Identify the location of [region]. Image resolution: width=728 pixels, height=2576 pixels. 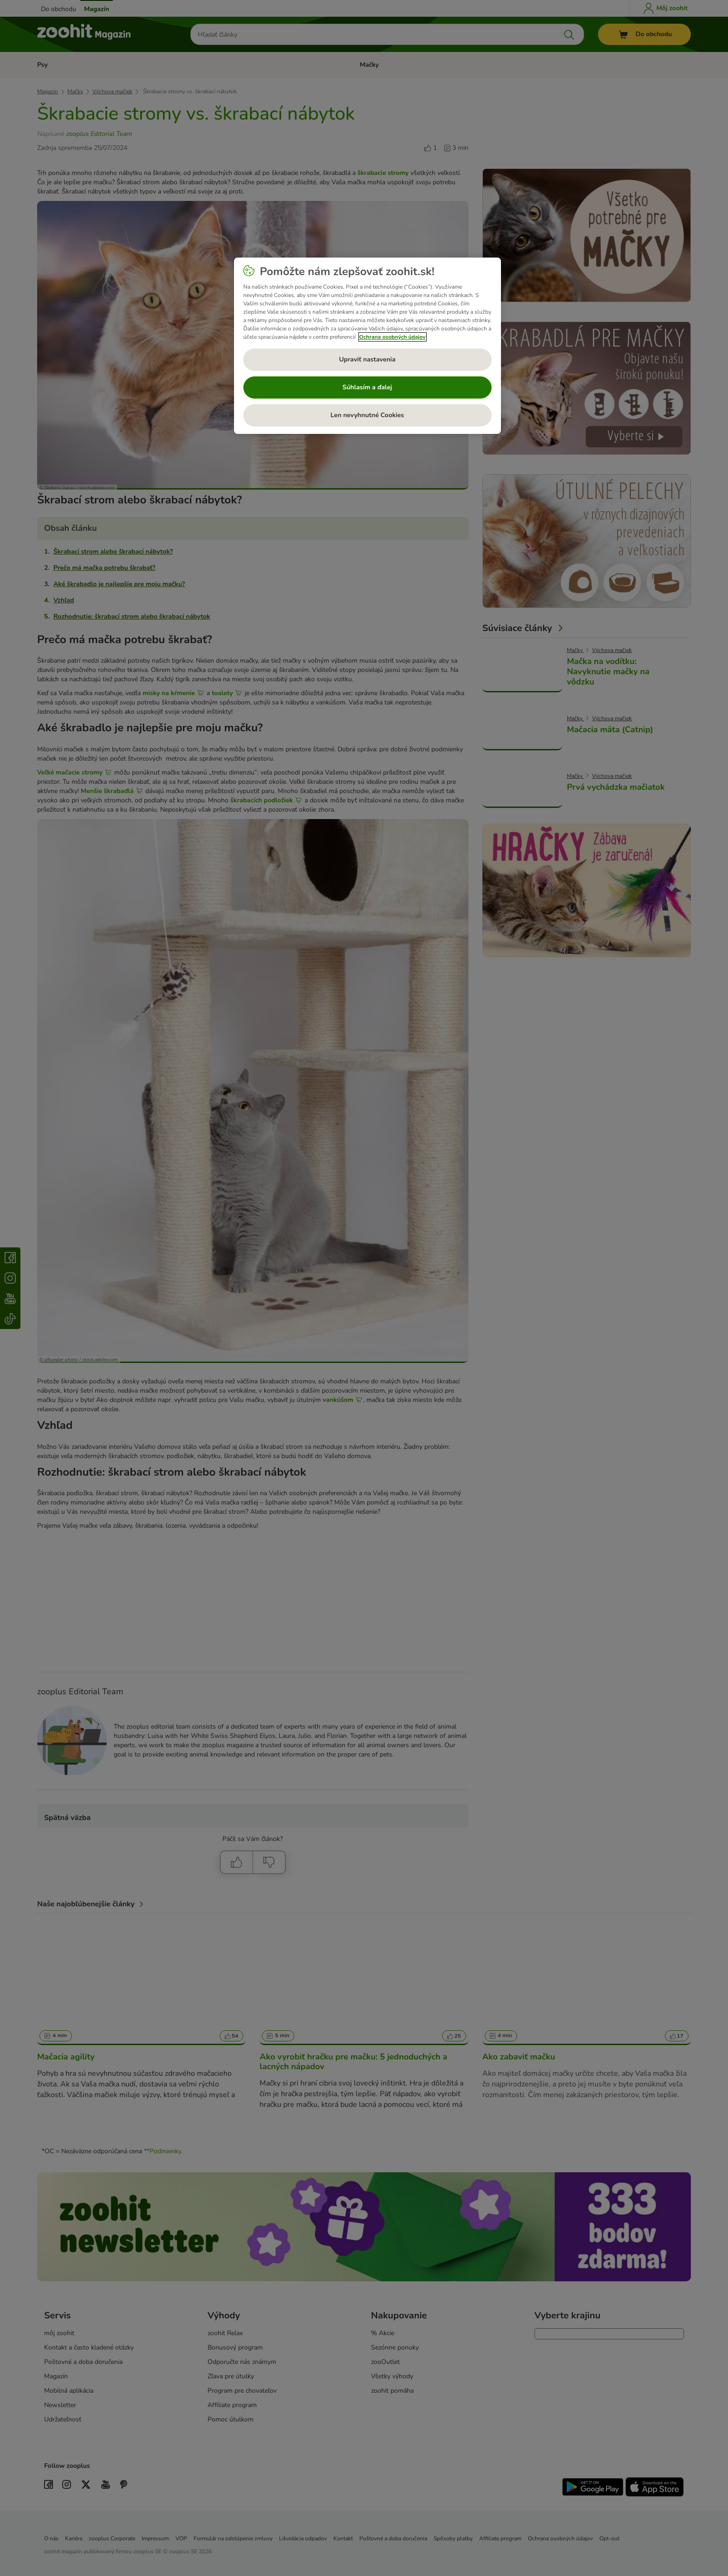
(367, 346).